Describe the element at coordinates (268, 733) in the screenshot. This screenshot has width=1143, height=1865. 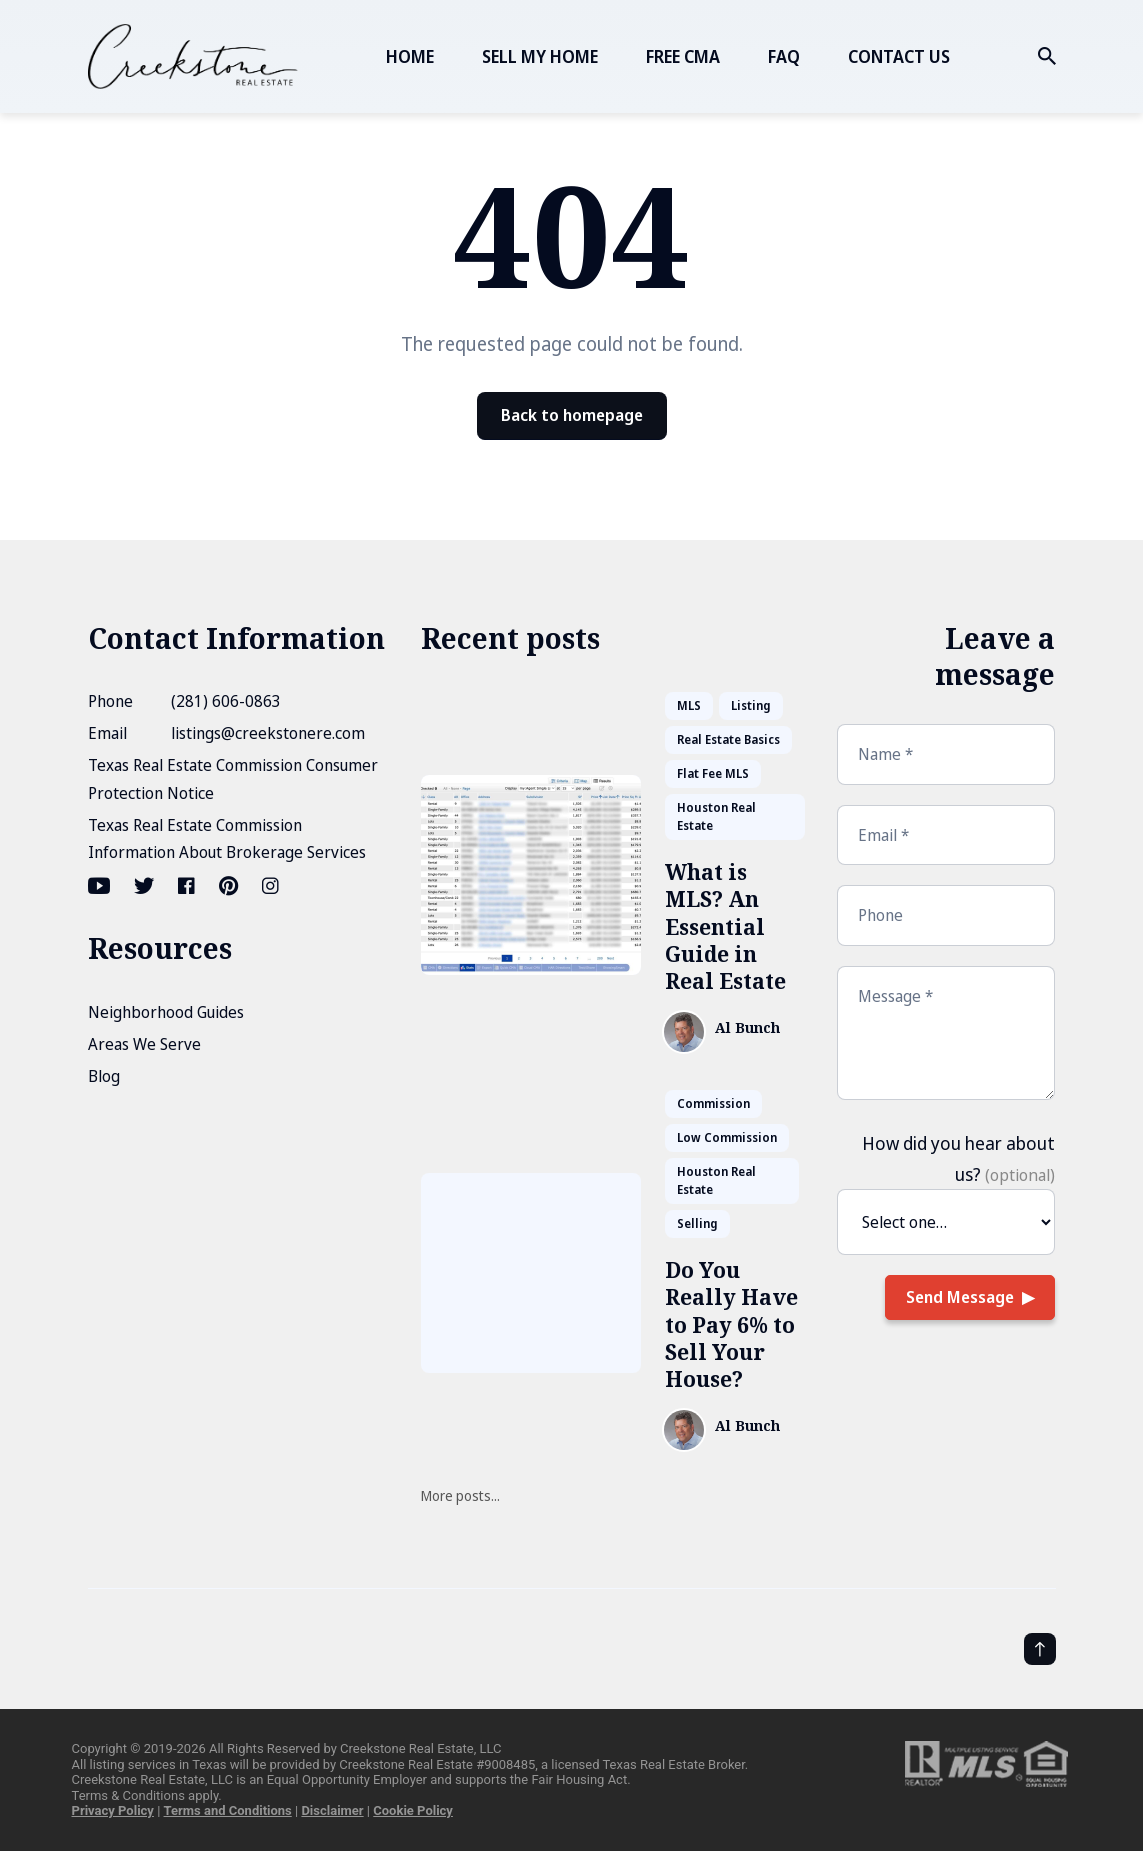
I see `listings@creekstonere.com` at that location.